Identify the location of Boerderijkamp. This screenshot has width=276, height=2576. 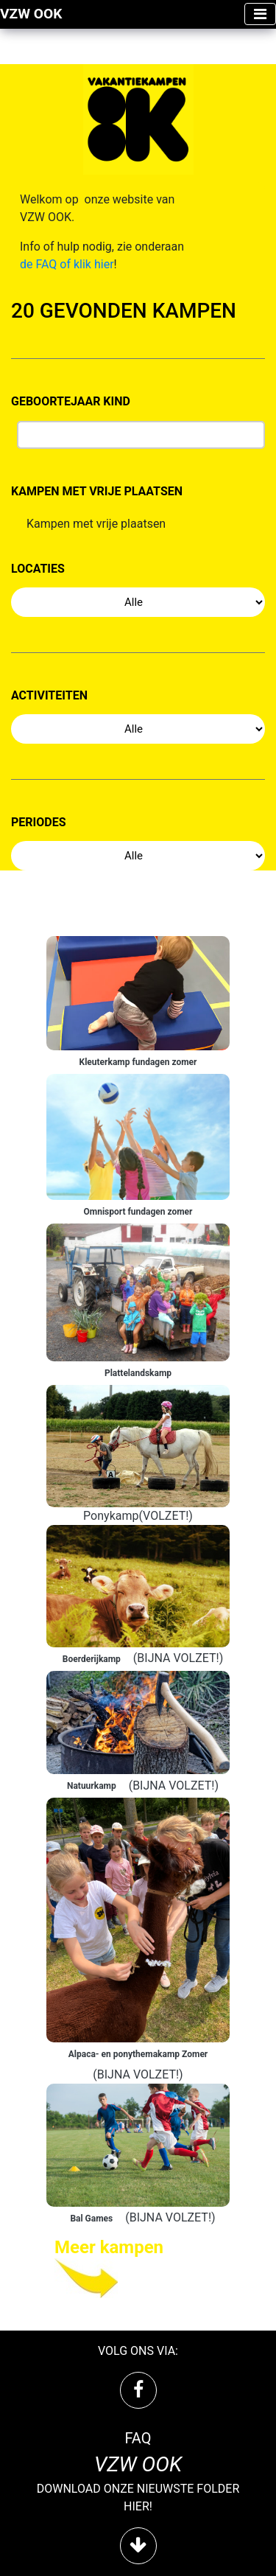
(92, 1659).